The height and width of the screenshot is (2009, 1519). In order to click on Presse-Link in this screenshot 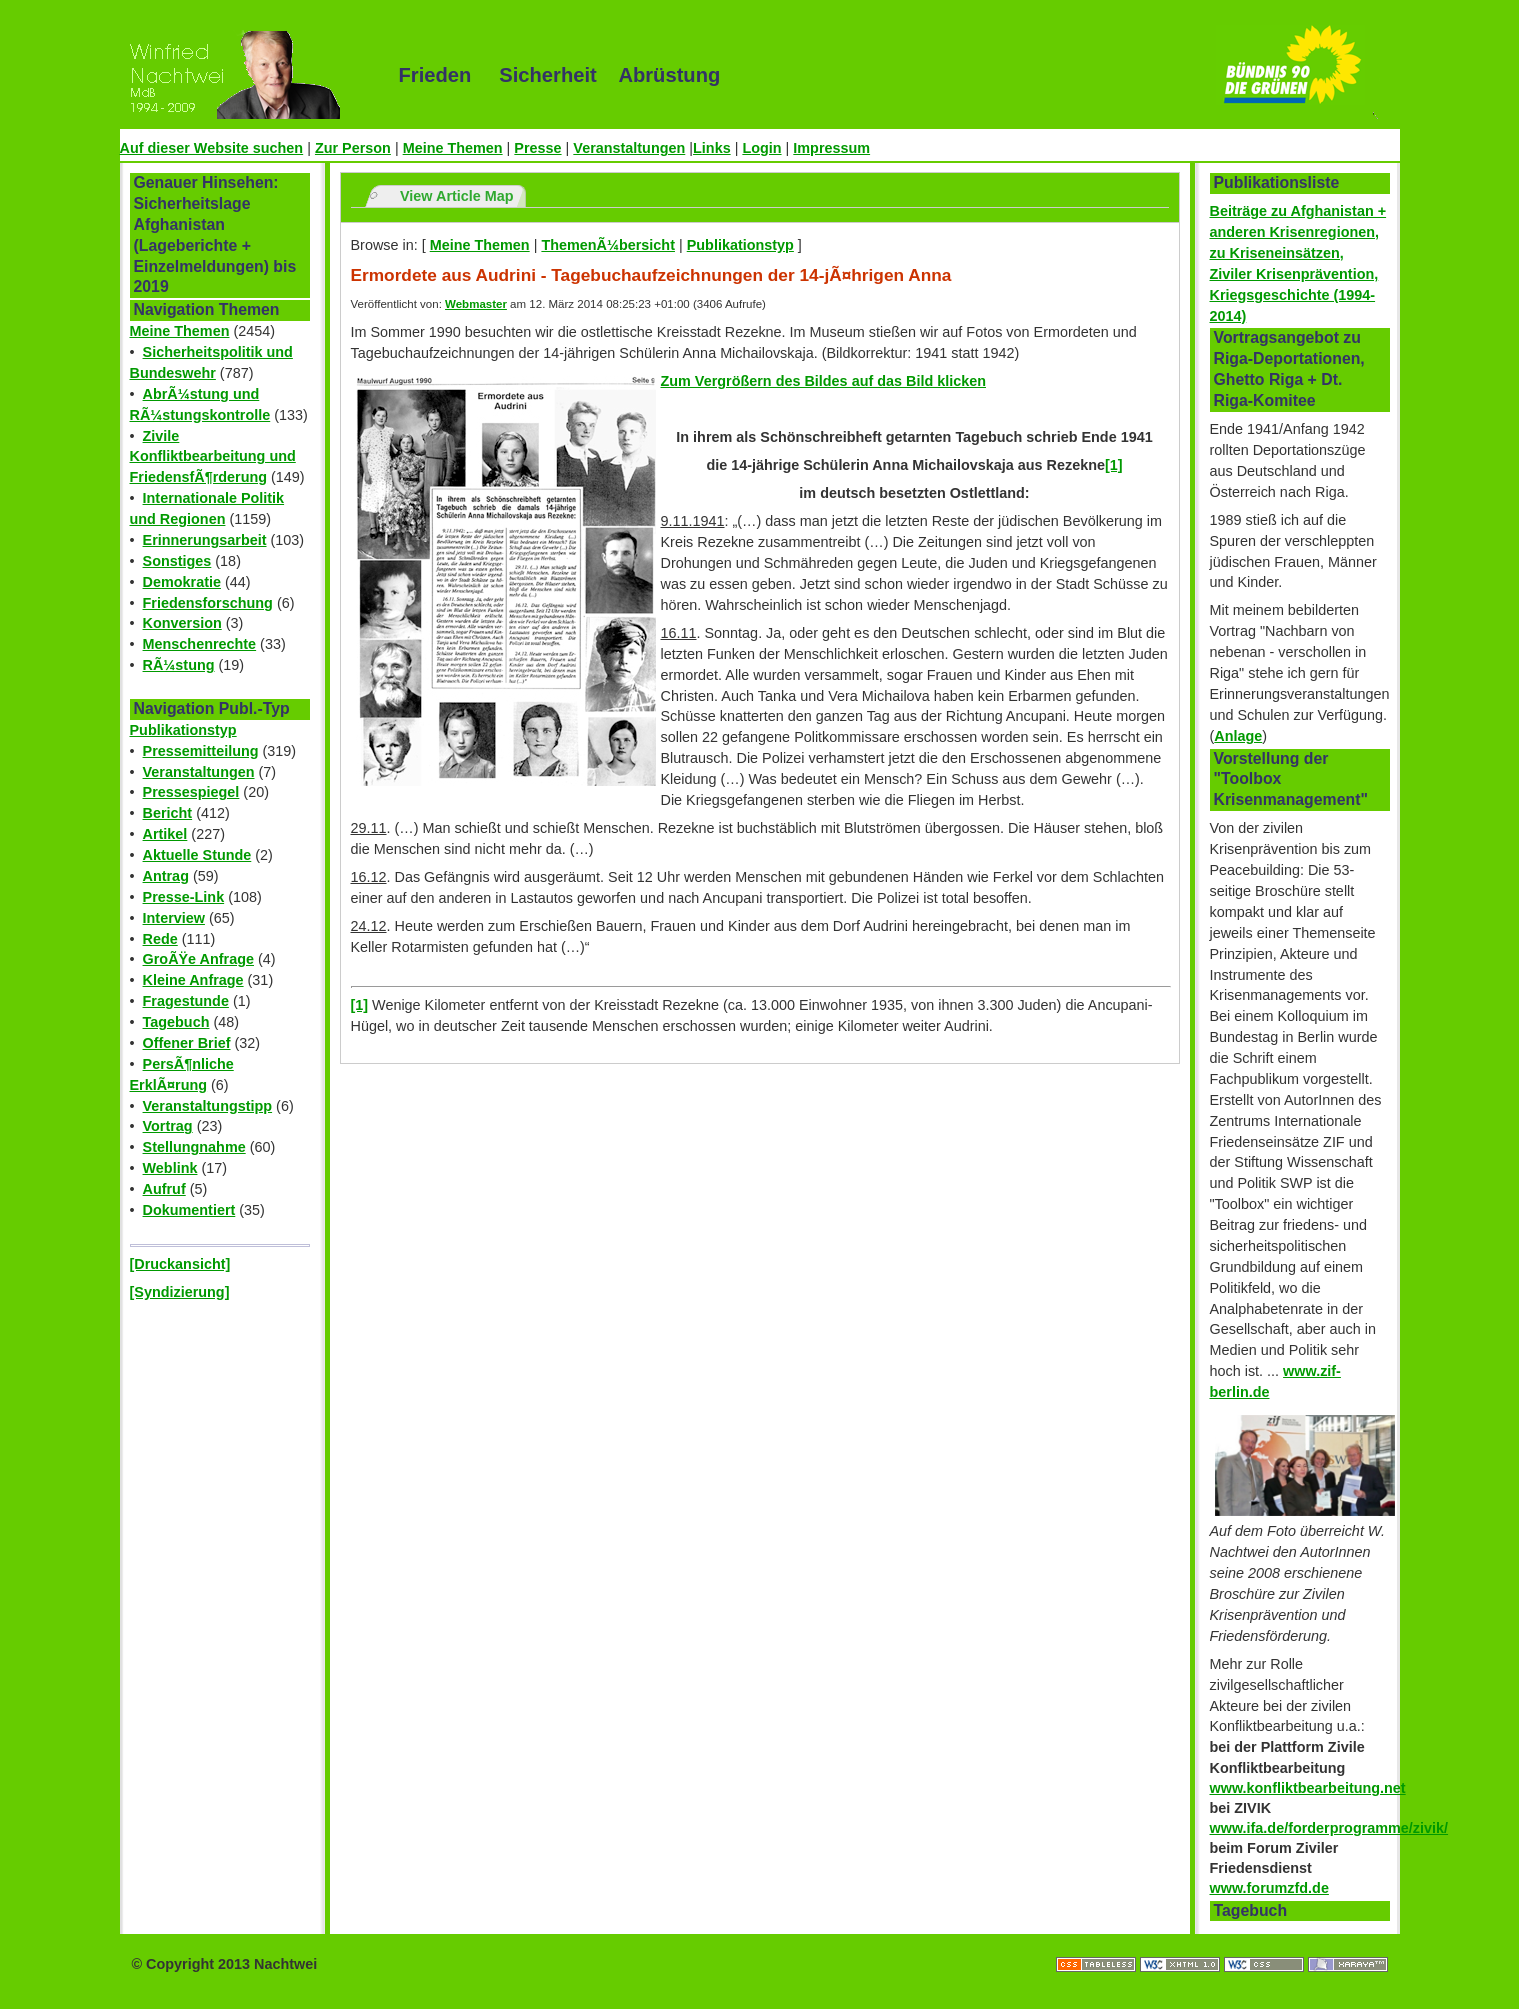, I will do `click(184, 897)`.